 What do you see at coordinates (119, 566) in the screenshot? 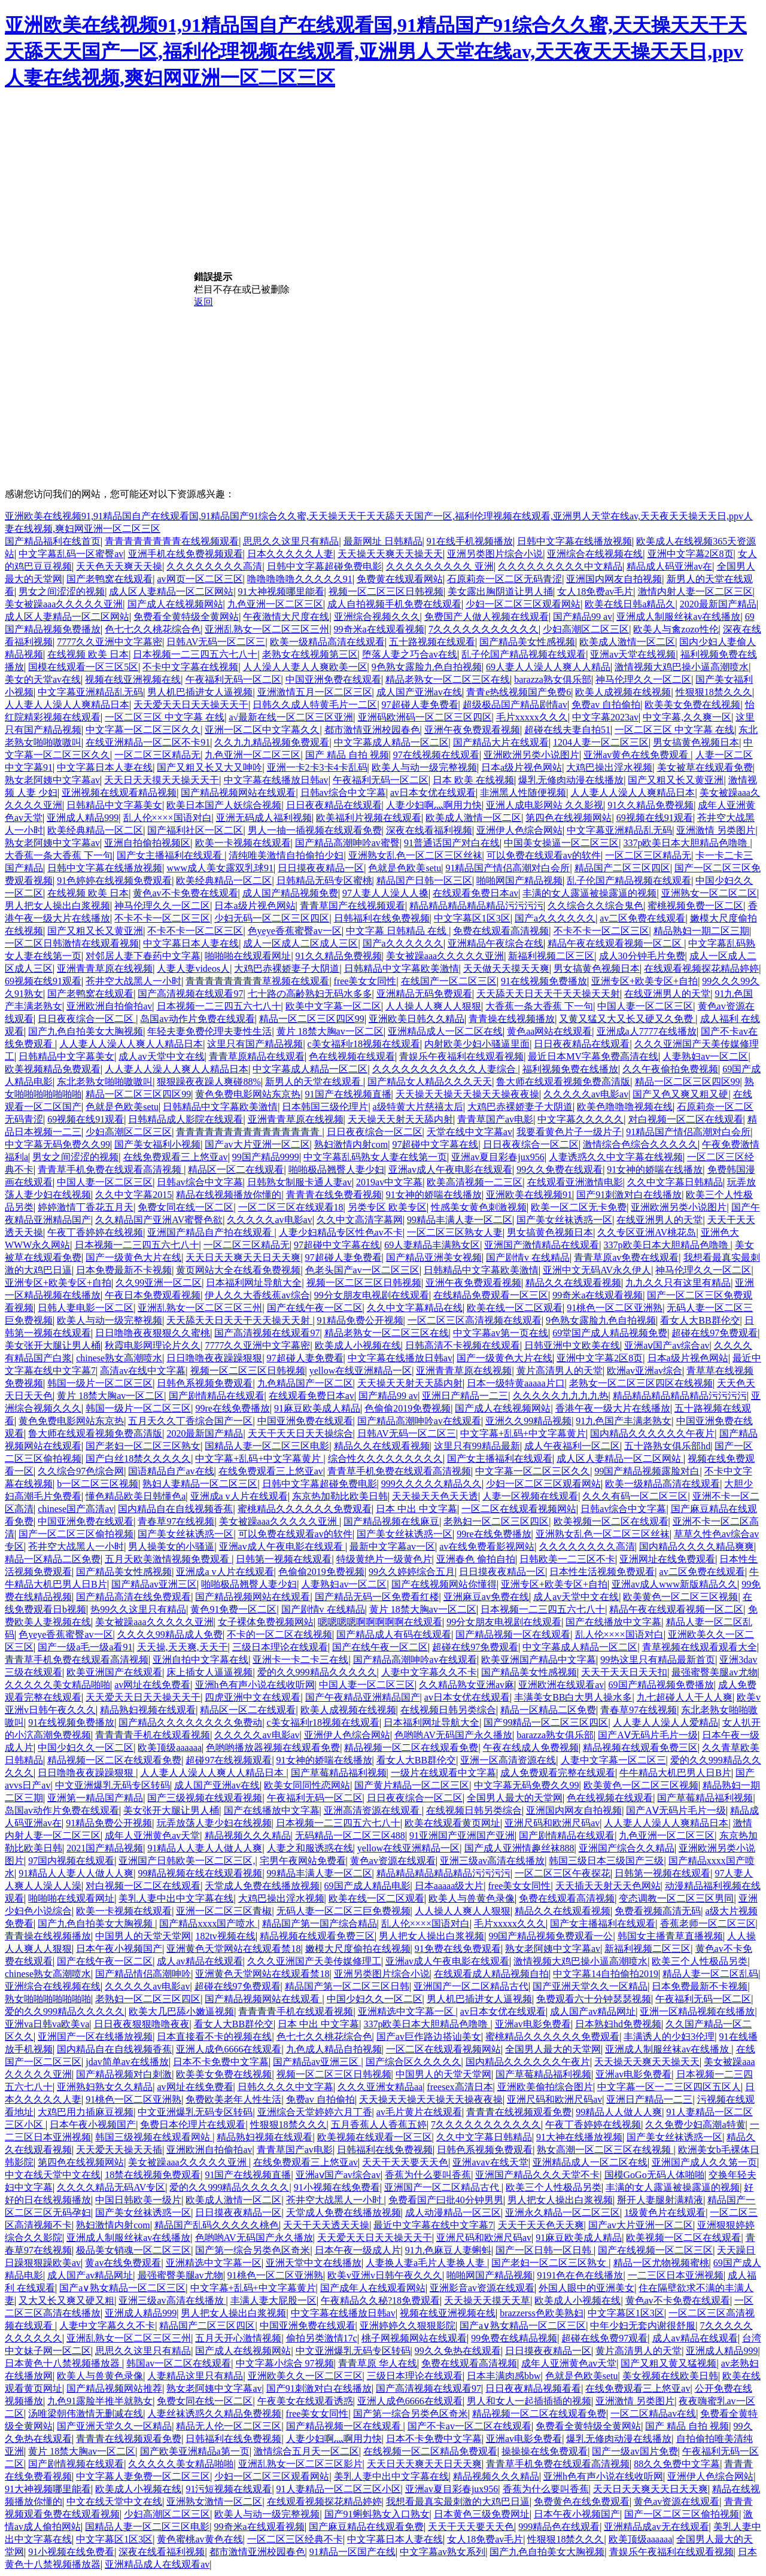
I see `天天色天天爽天天操` at bounding box center [119, 566].